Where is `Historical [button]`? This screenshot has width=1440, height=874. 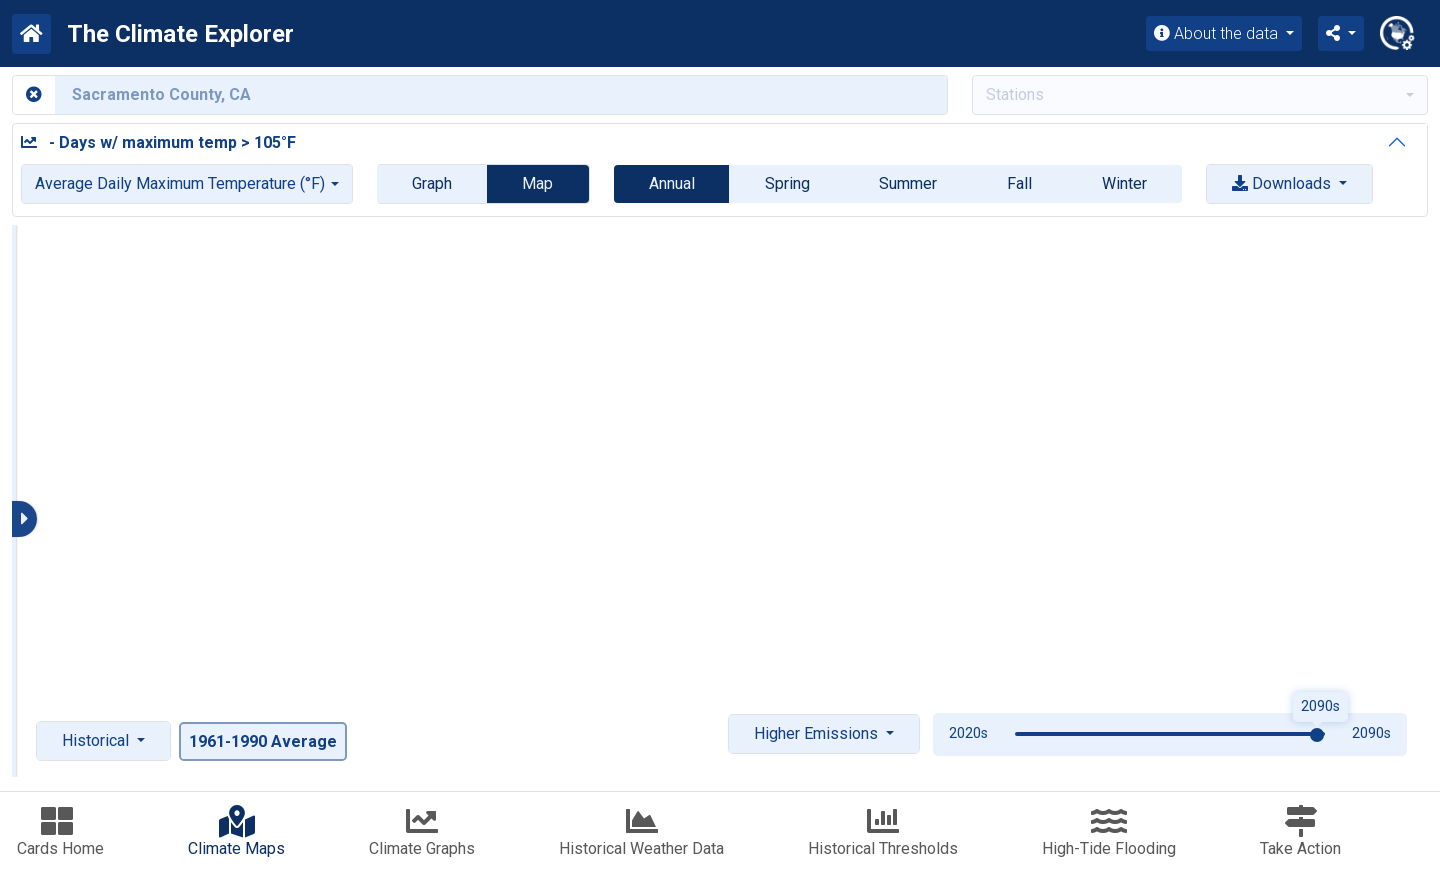 Historical [button] is located at coordinates (97, 740).